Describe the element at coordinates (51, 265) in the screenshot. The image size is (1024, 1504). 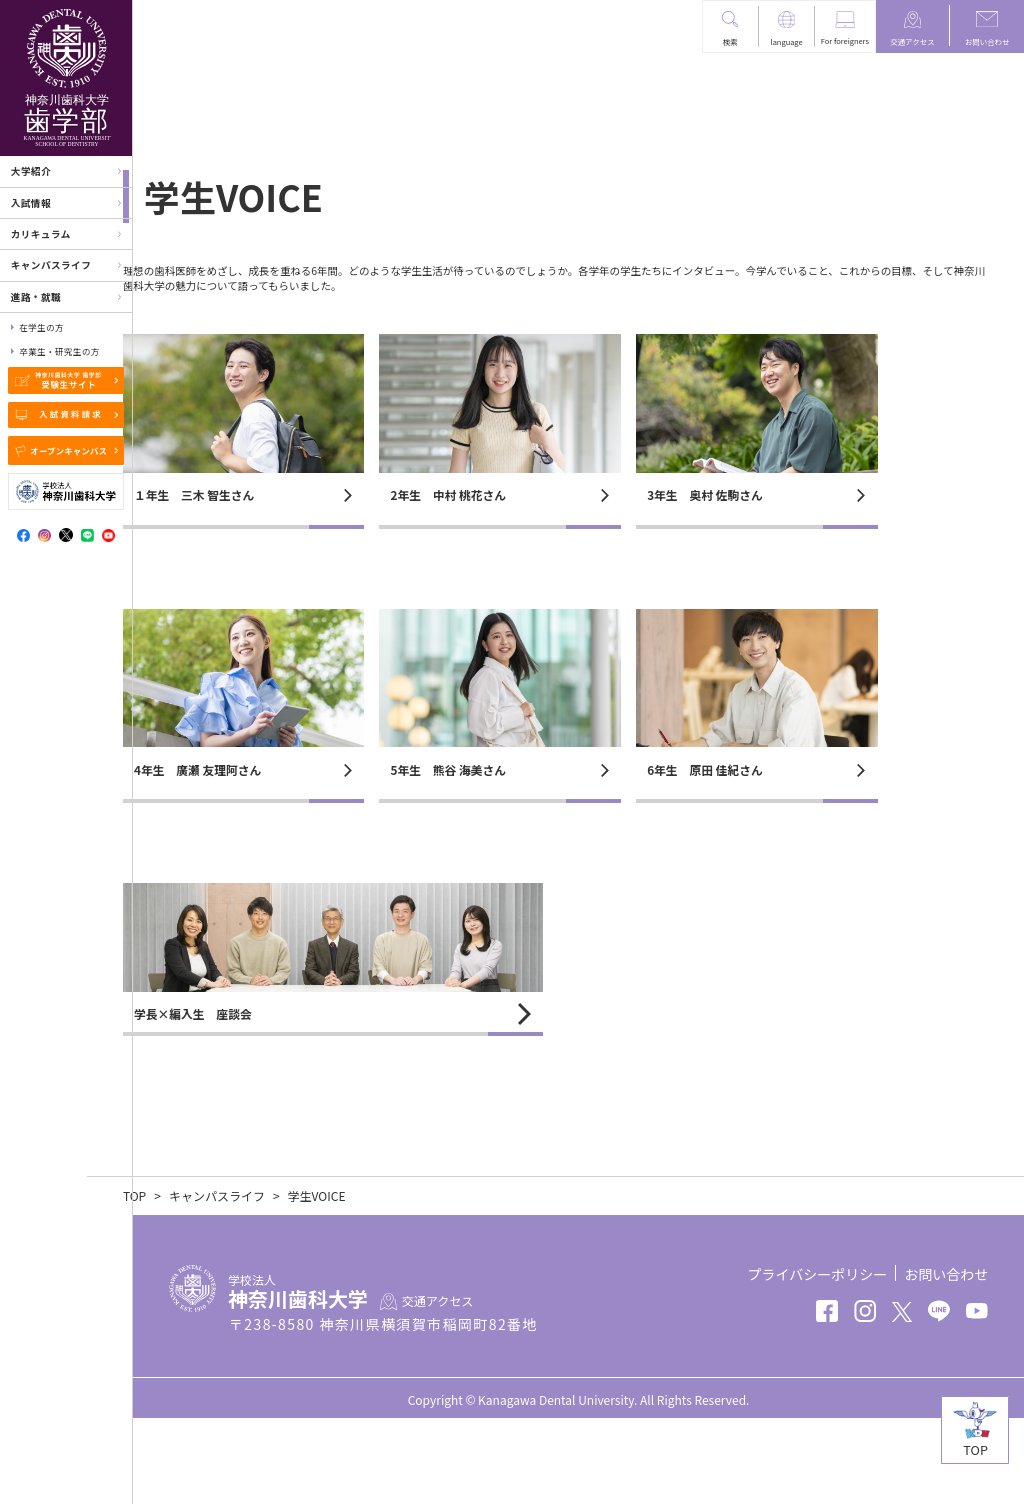
I see `キャンパスライフ` at that location.